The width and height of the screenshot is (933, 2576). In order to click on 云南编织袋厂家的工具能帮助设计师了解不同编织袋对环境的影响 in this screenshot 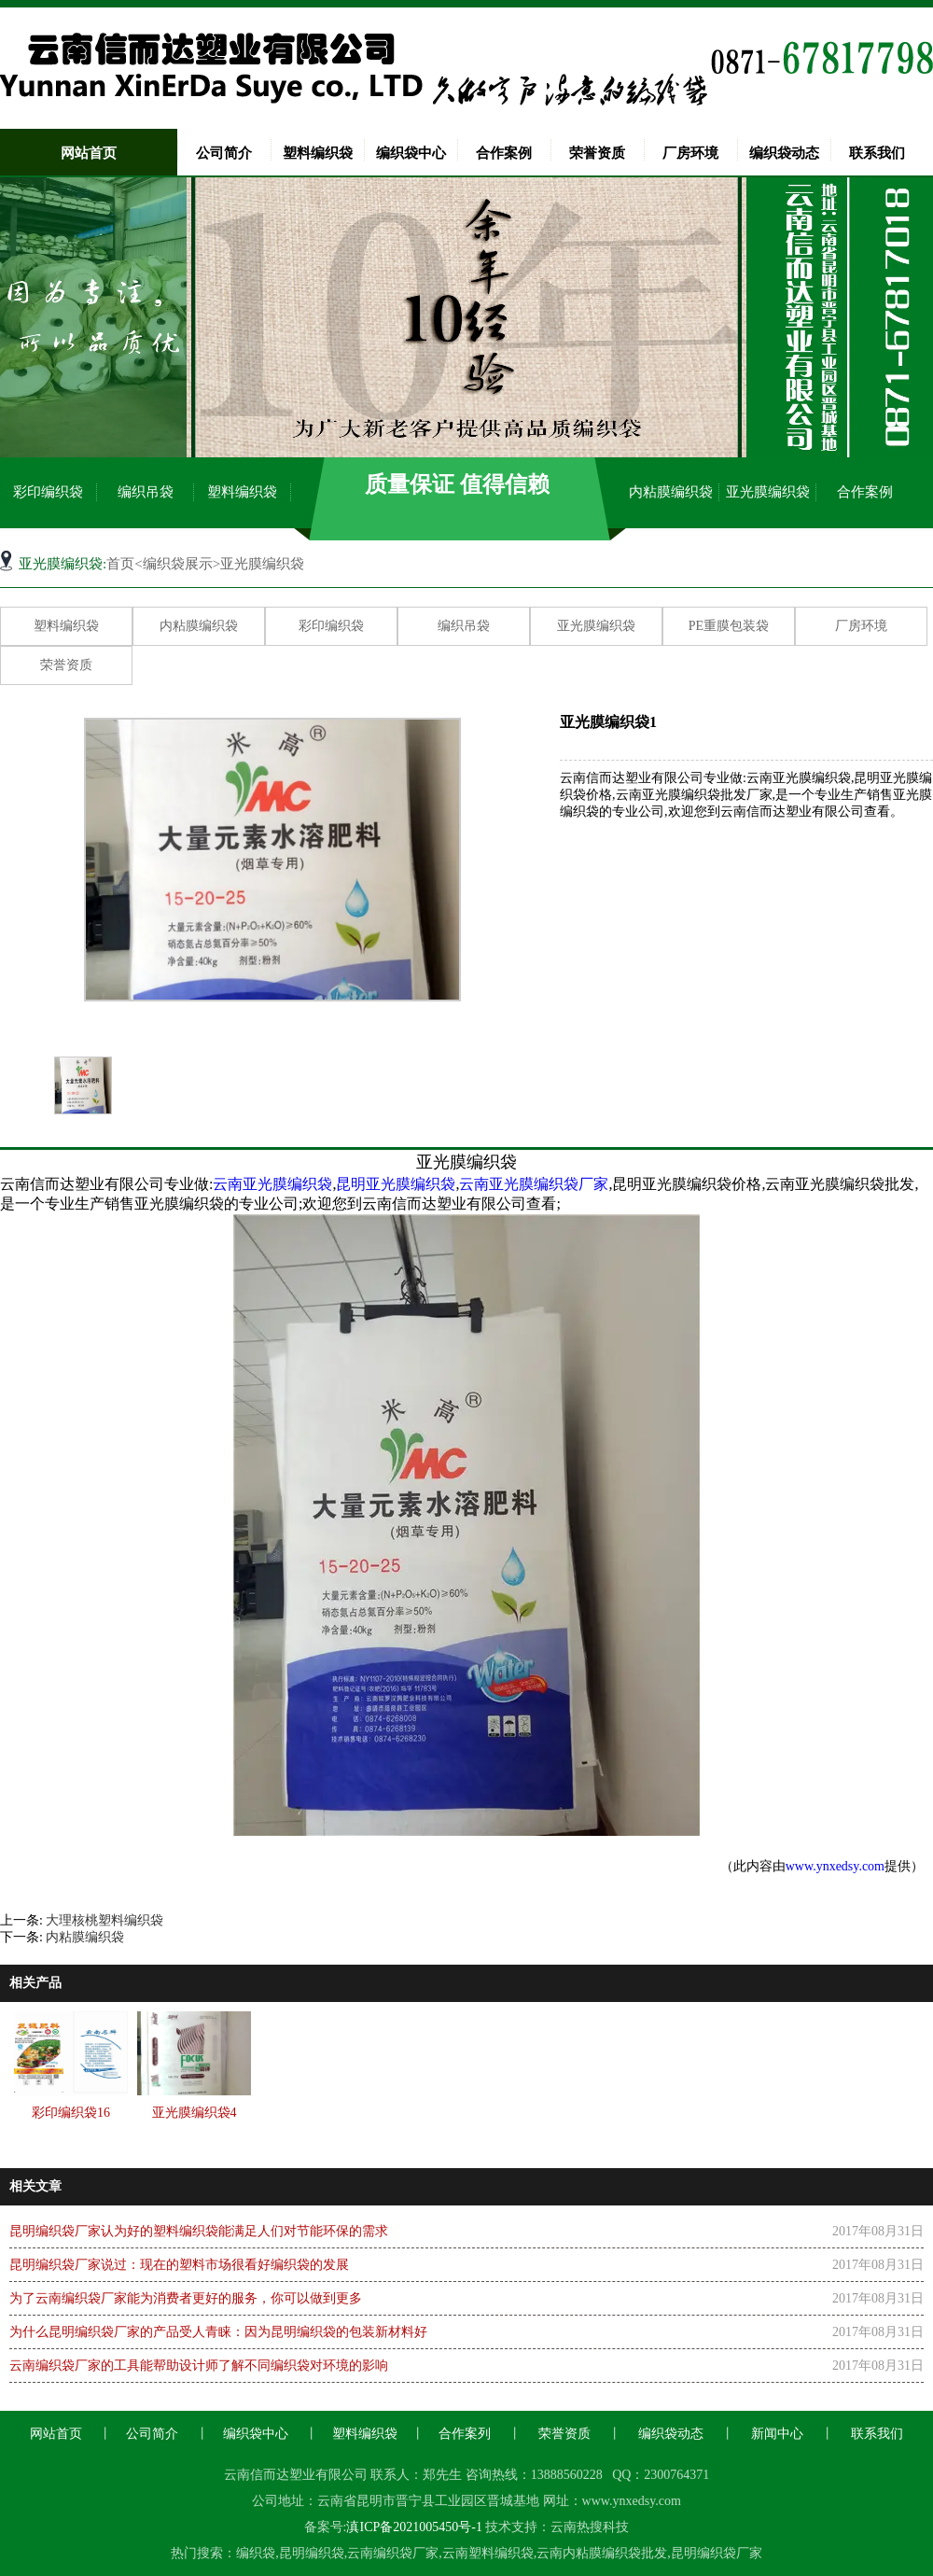, I will do `click(198, 2366)`.